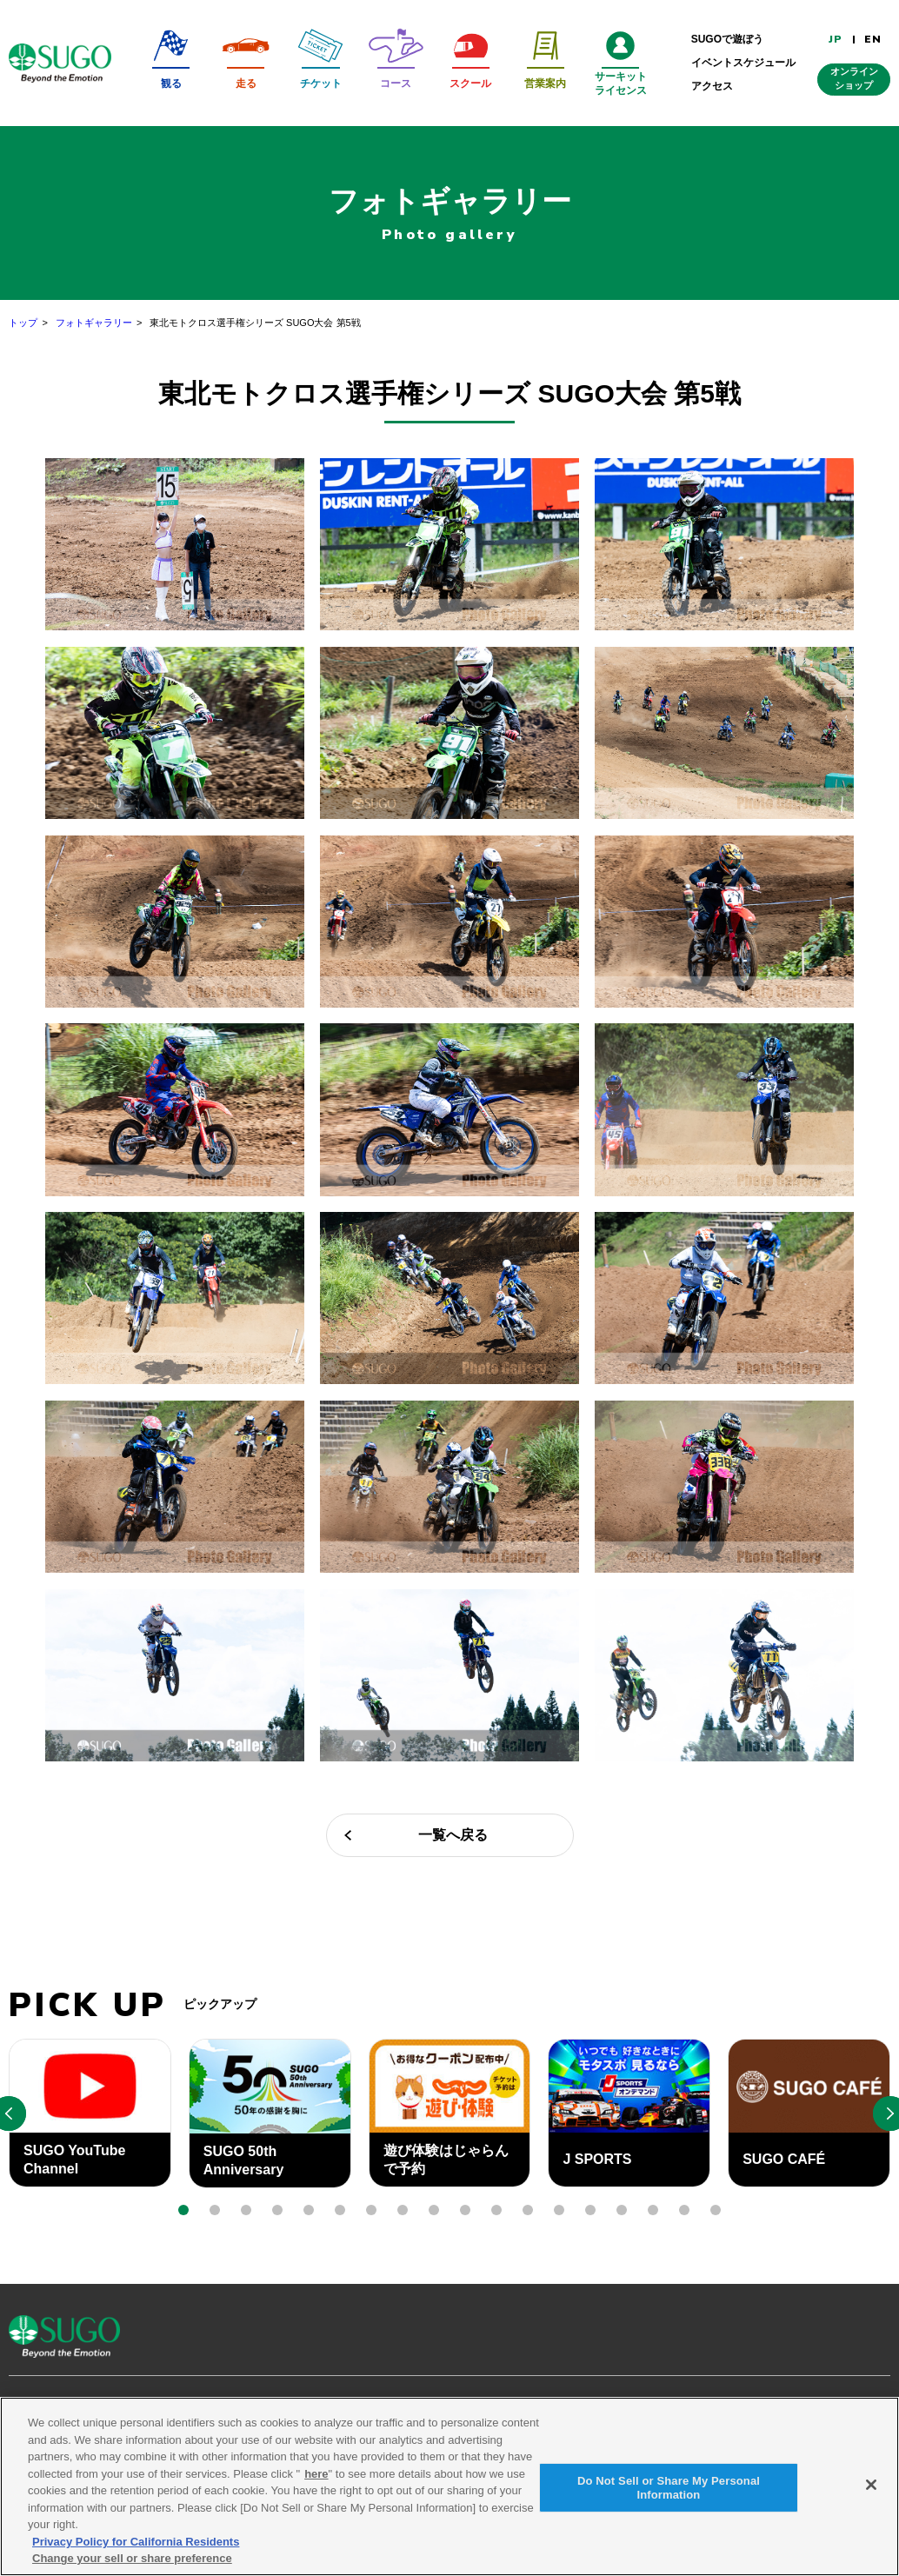 Image resolution: width=899 pixels, height=2576 pixels. I want to click on Change your sell or share preference, so click(132, 2561).